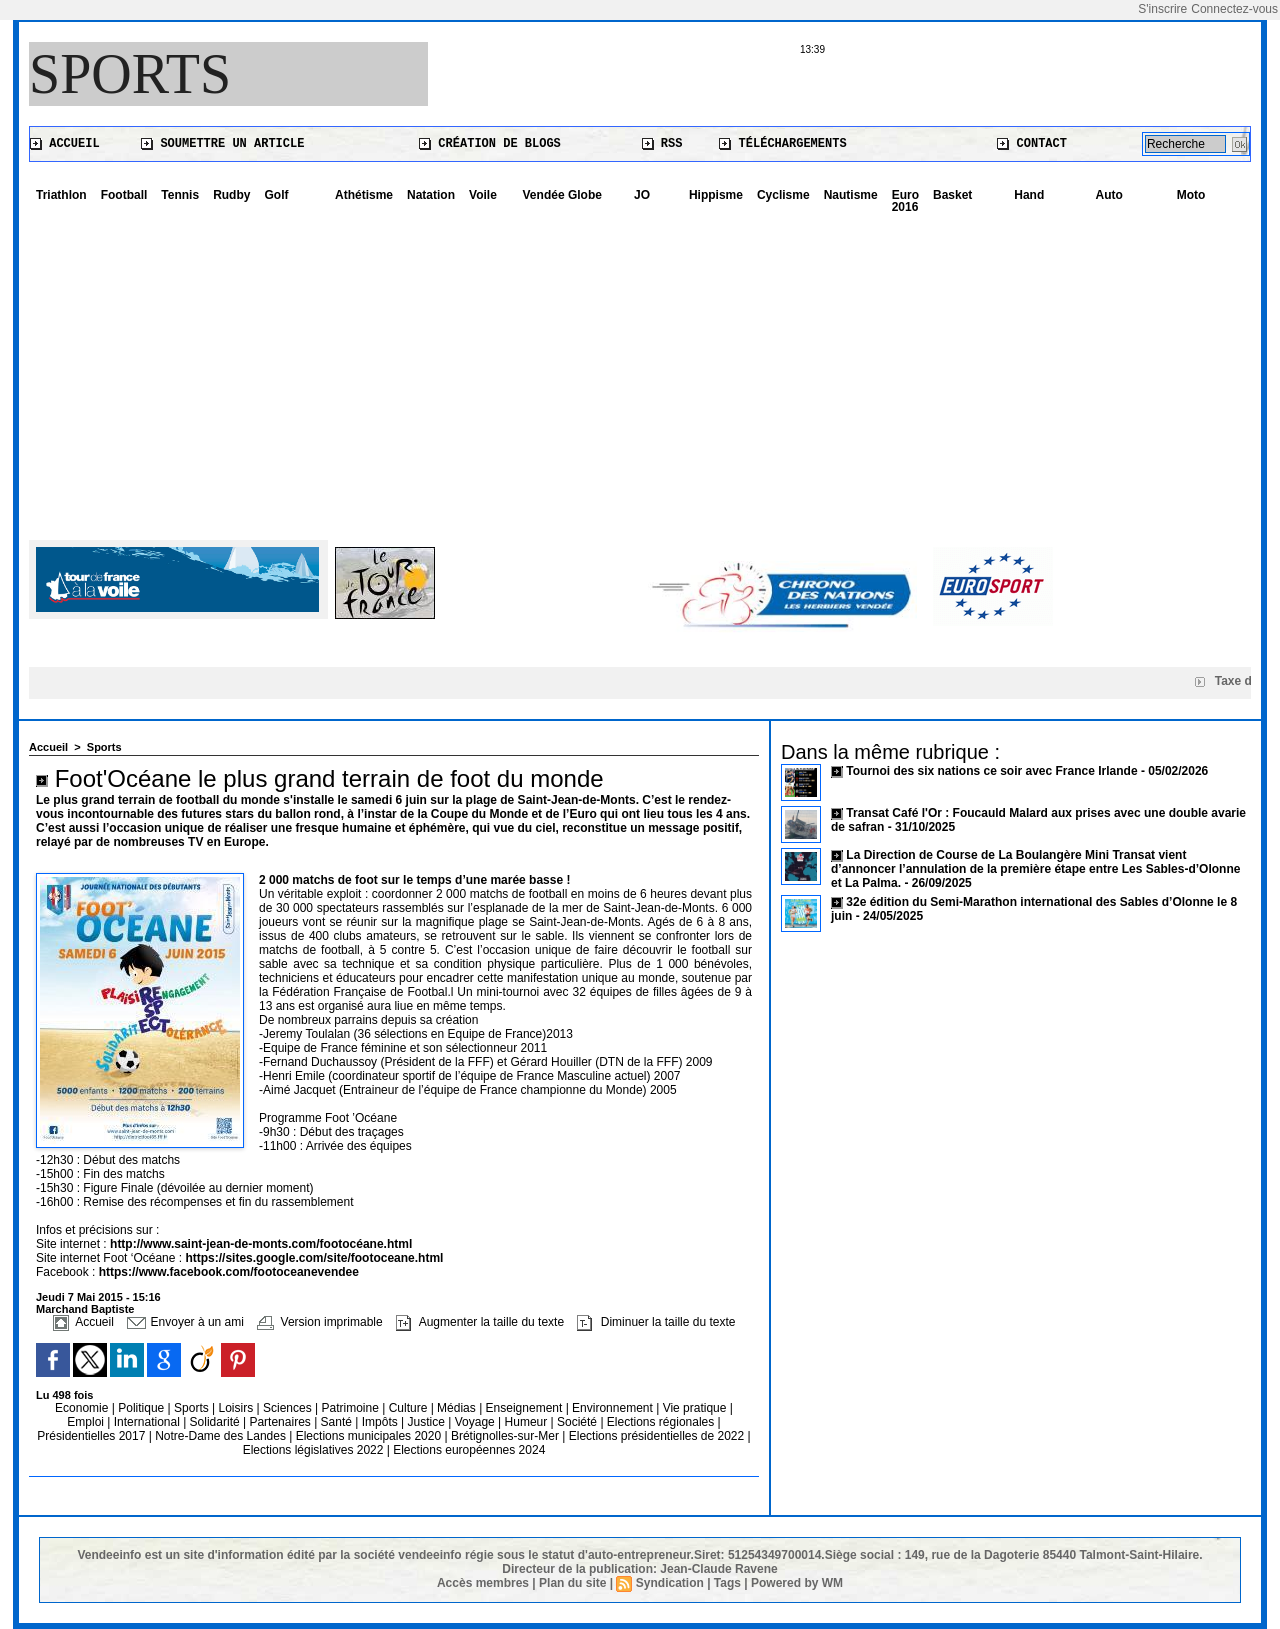 The height and width of the screenshot is (1629, 1280). Describe the element at coordinates (797, 1583) in the screenshot. I see `Powered by WM` at that location.